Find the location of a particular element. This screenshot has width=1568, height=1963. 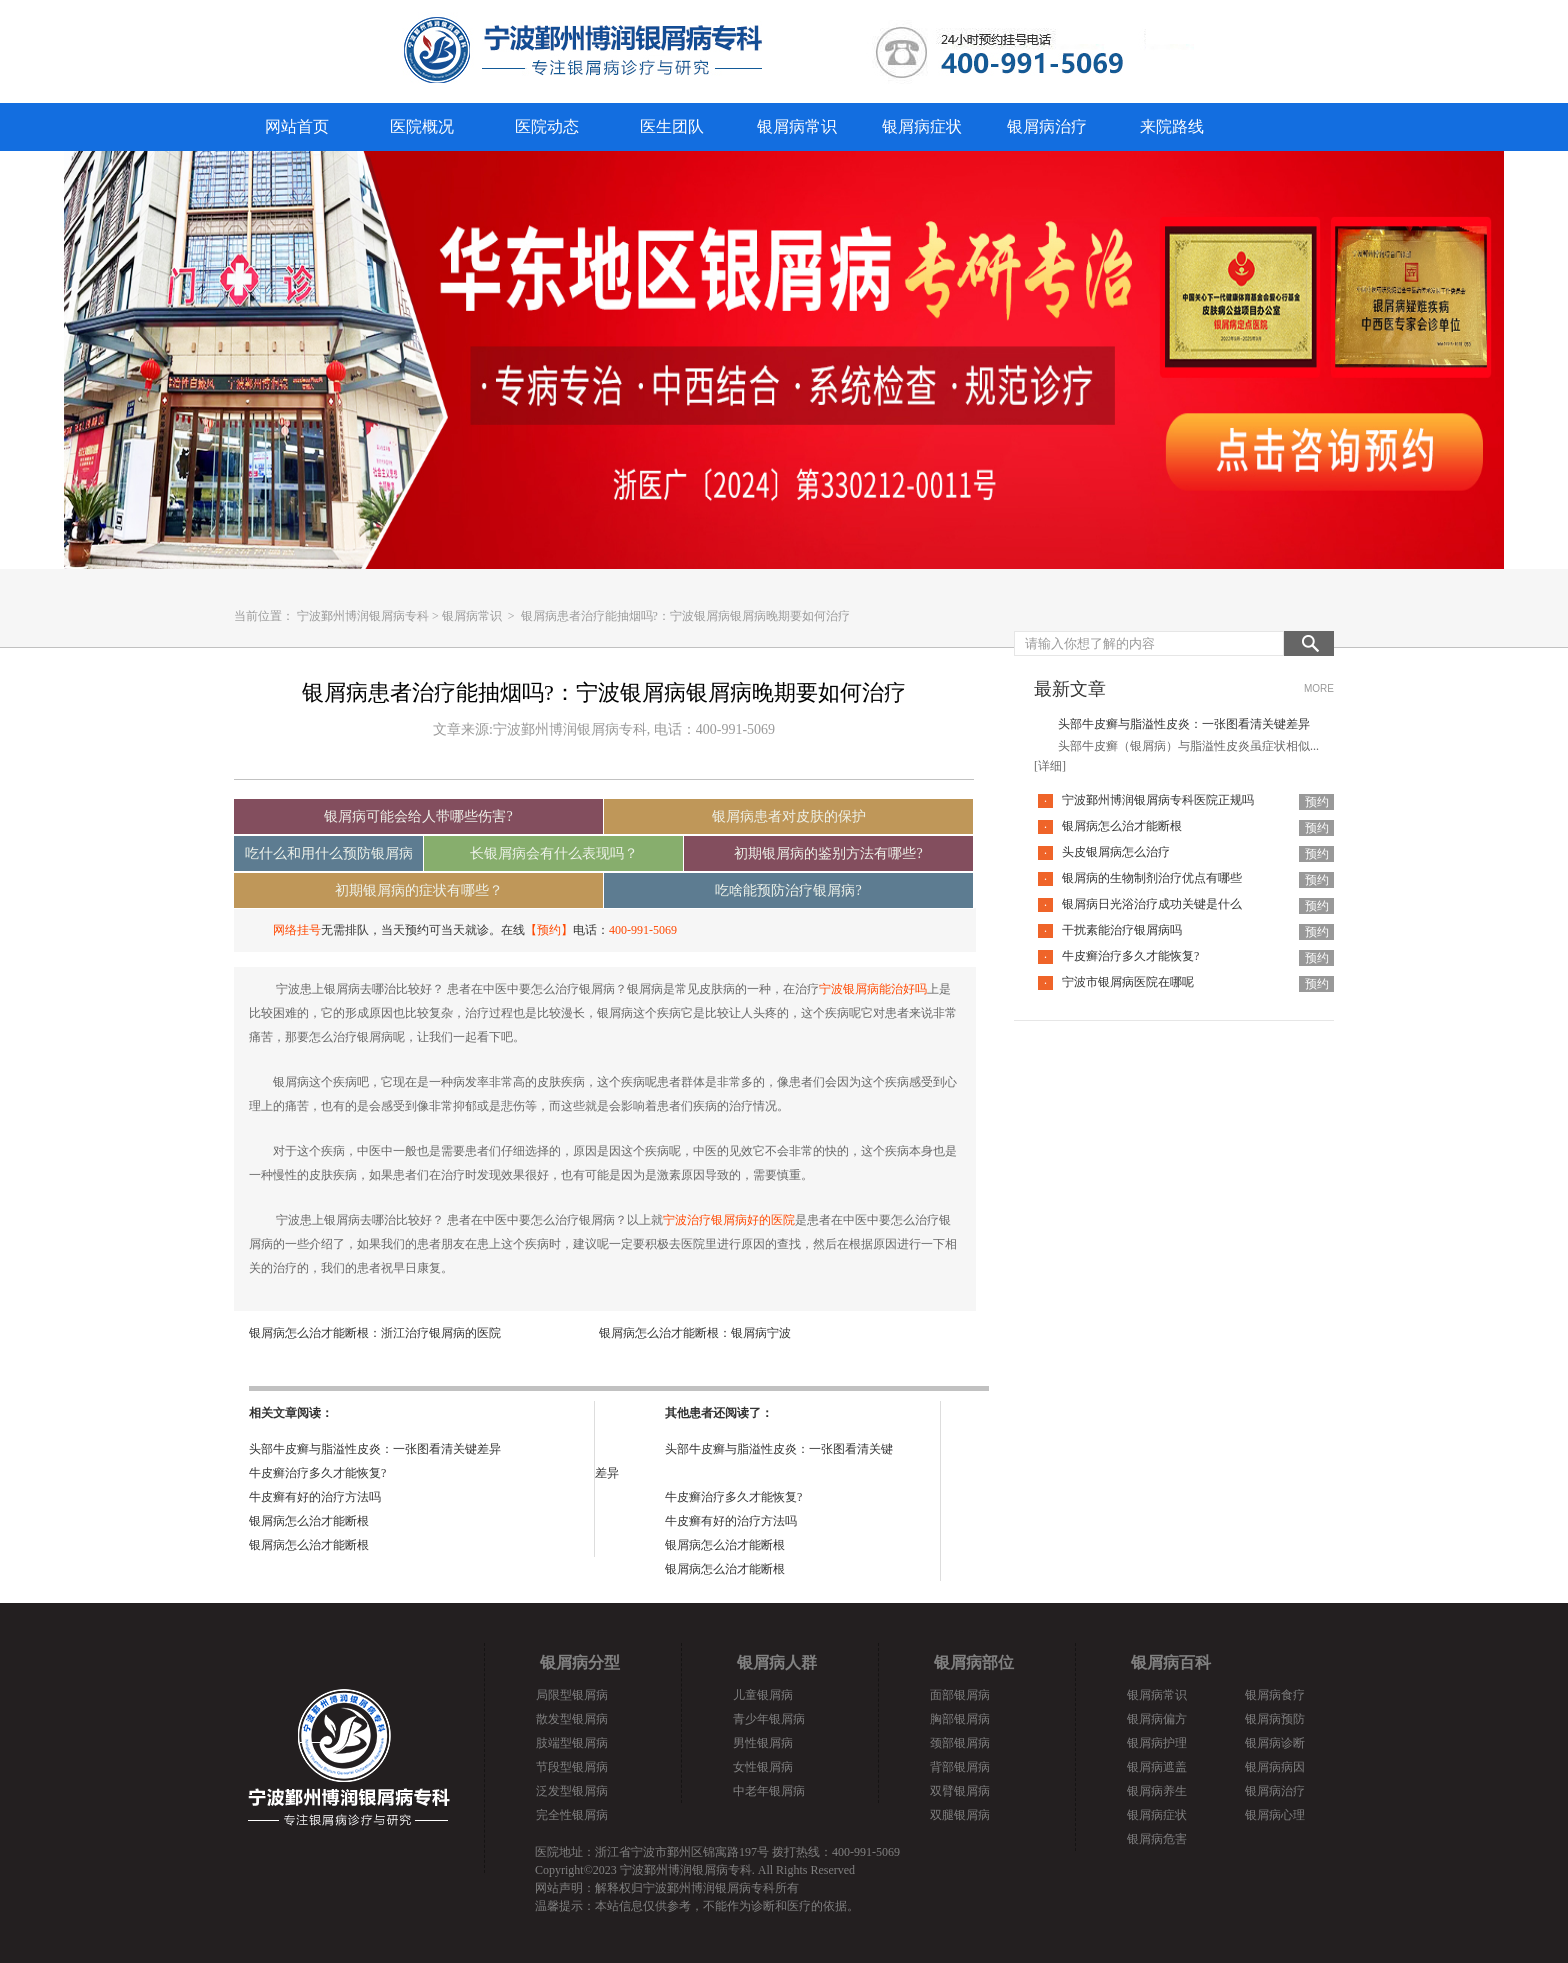

银屑病患者对皮肤的保护 is located at coordinates (789, 816).